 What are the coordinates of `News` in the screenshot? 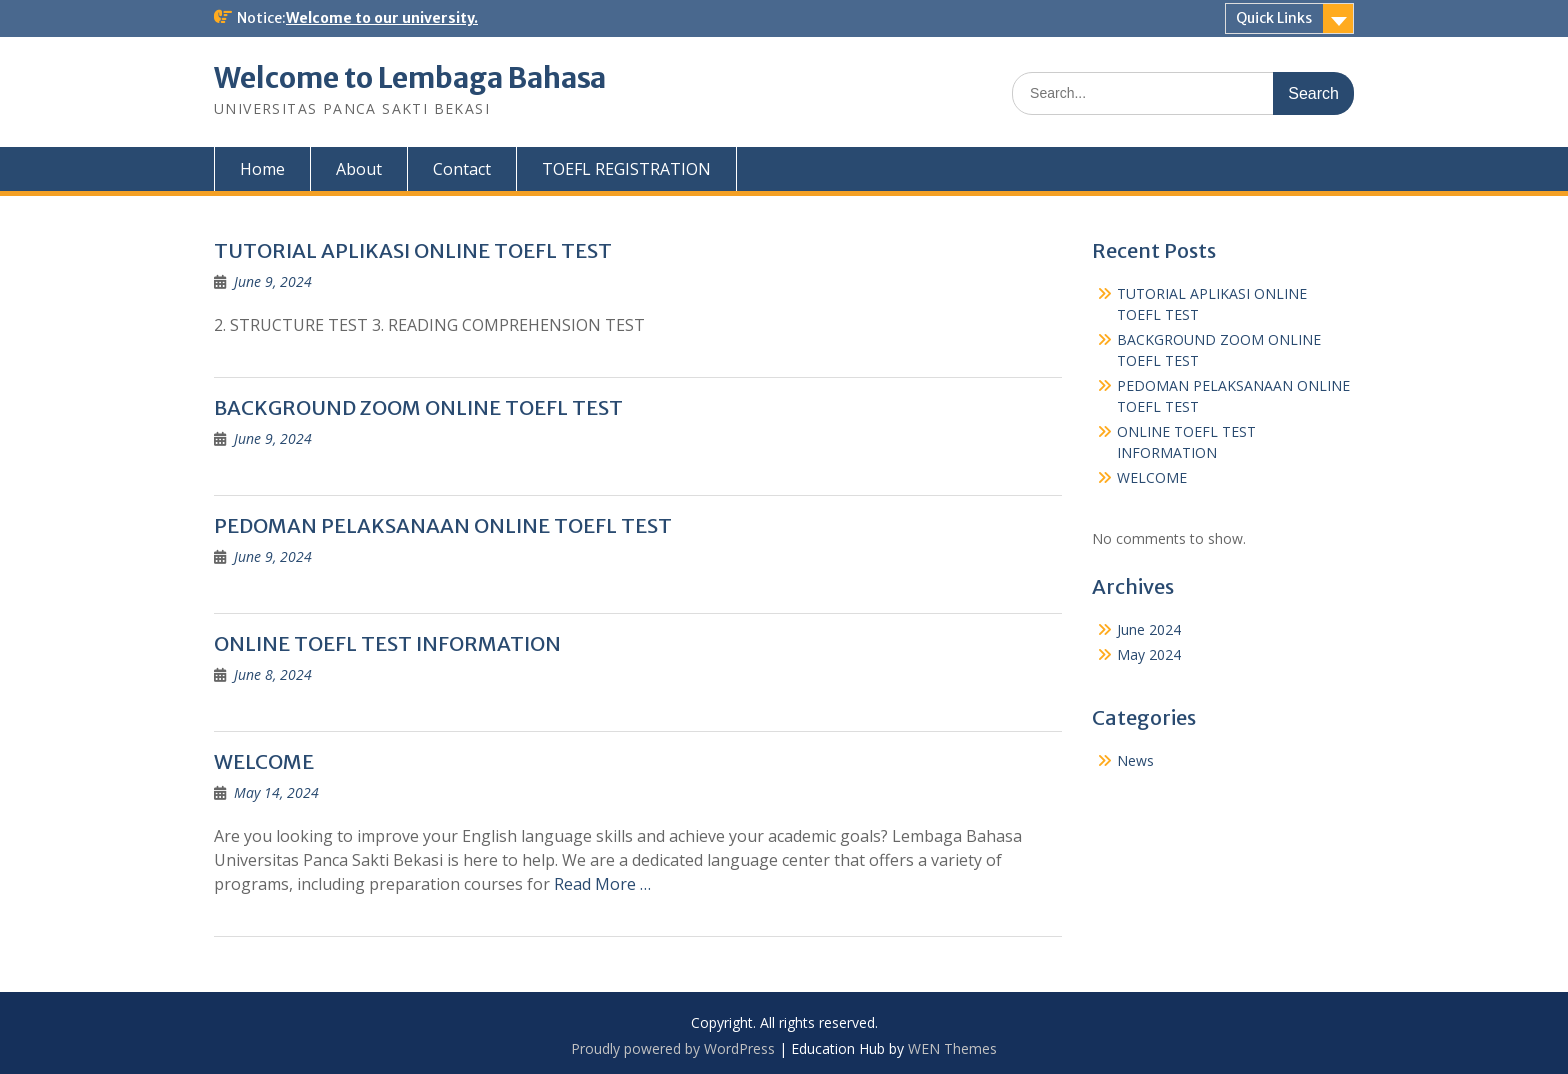 It's located at (1135, 760).